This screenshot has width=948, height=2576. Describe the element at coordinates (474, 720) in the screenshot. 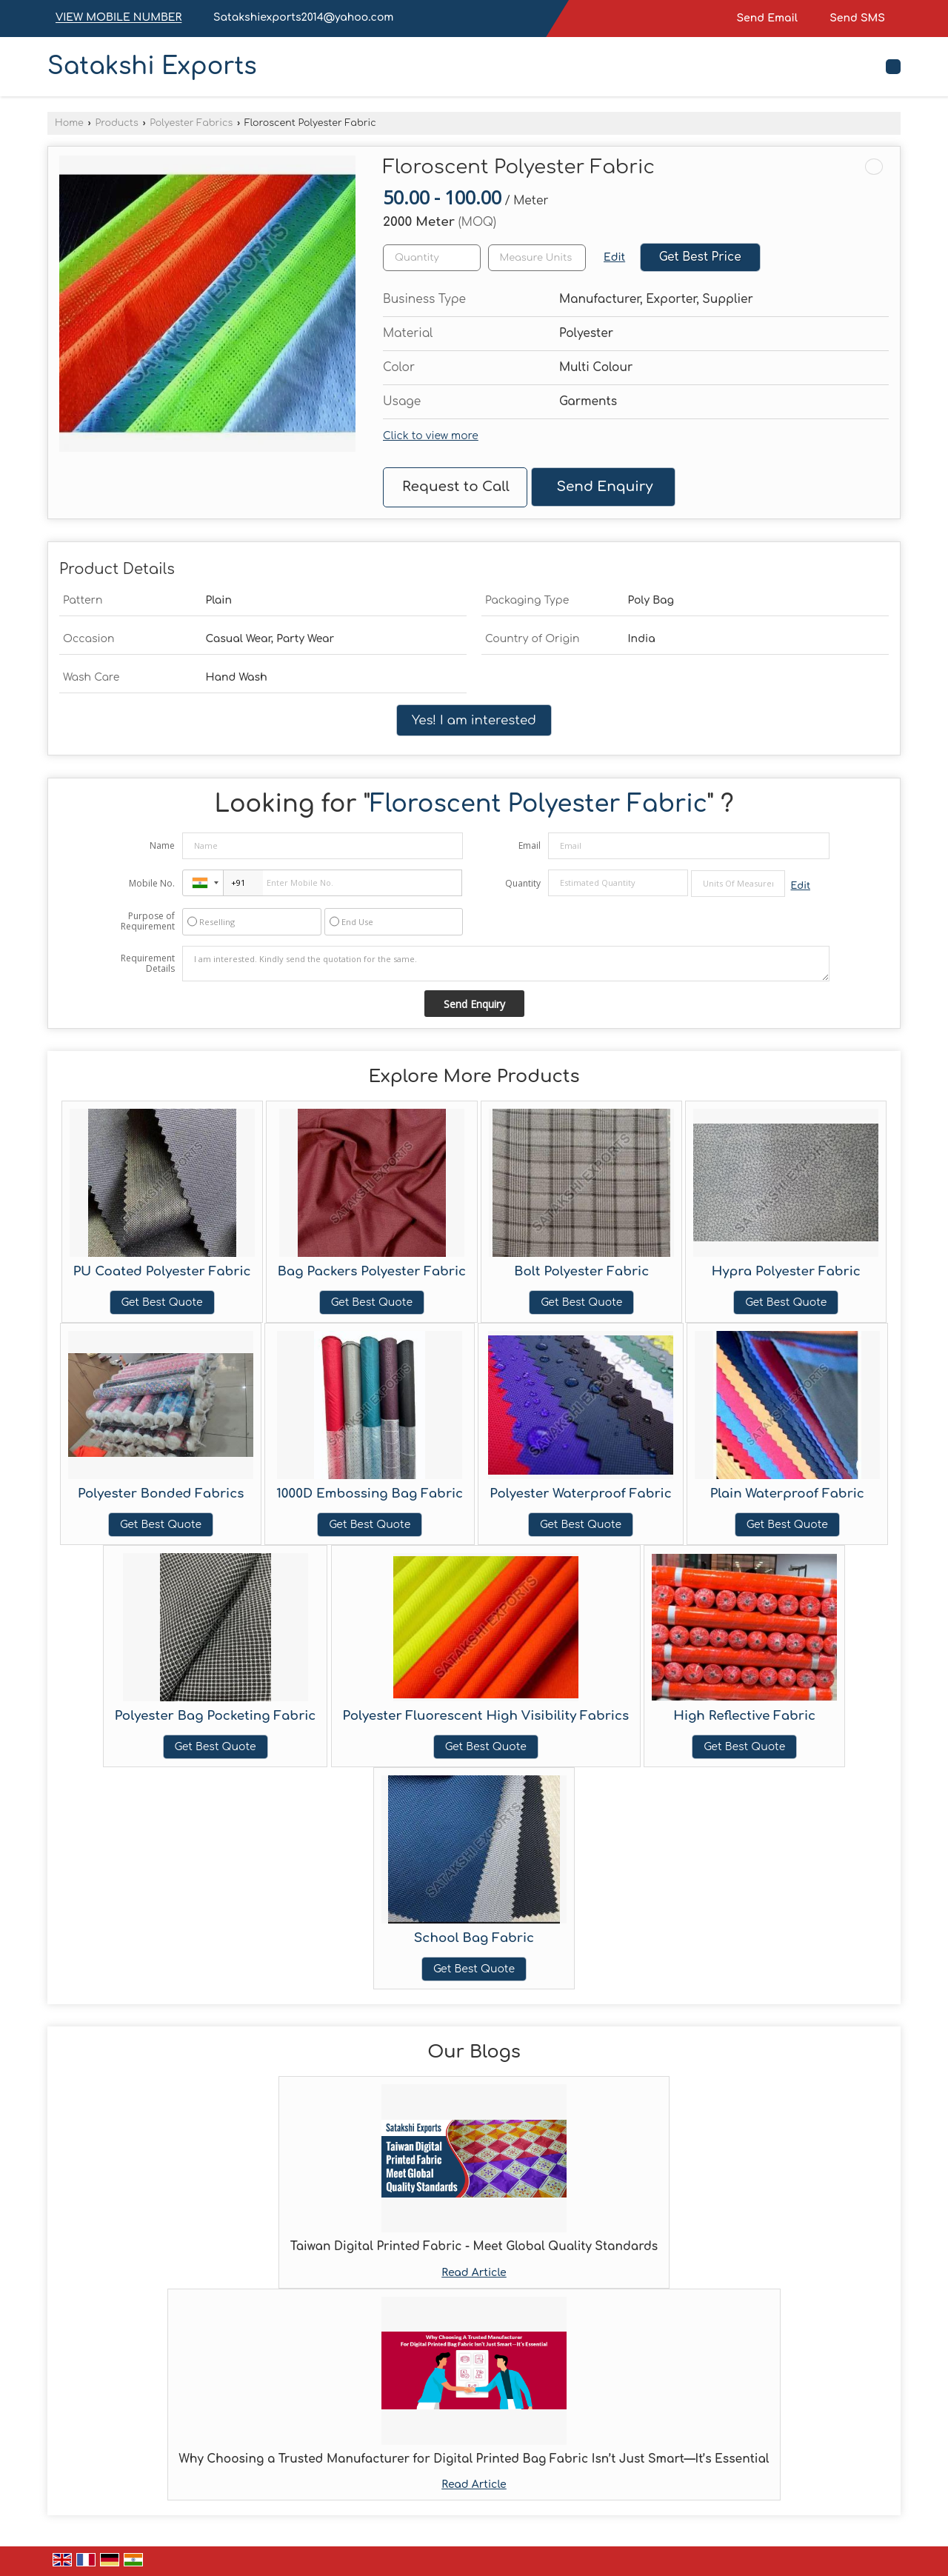

I see `Yes! I am interested` at that location.